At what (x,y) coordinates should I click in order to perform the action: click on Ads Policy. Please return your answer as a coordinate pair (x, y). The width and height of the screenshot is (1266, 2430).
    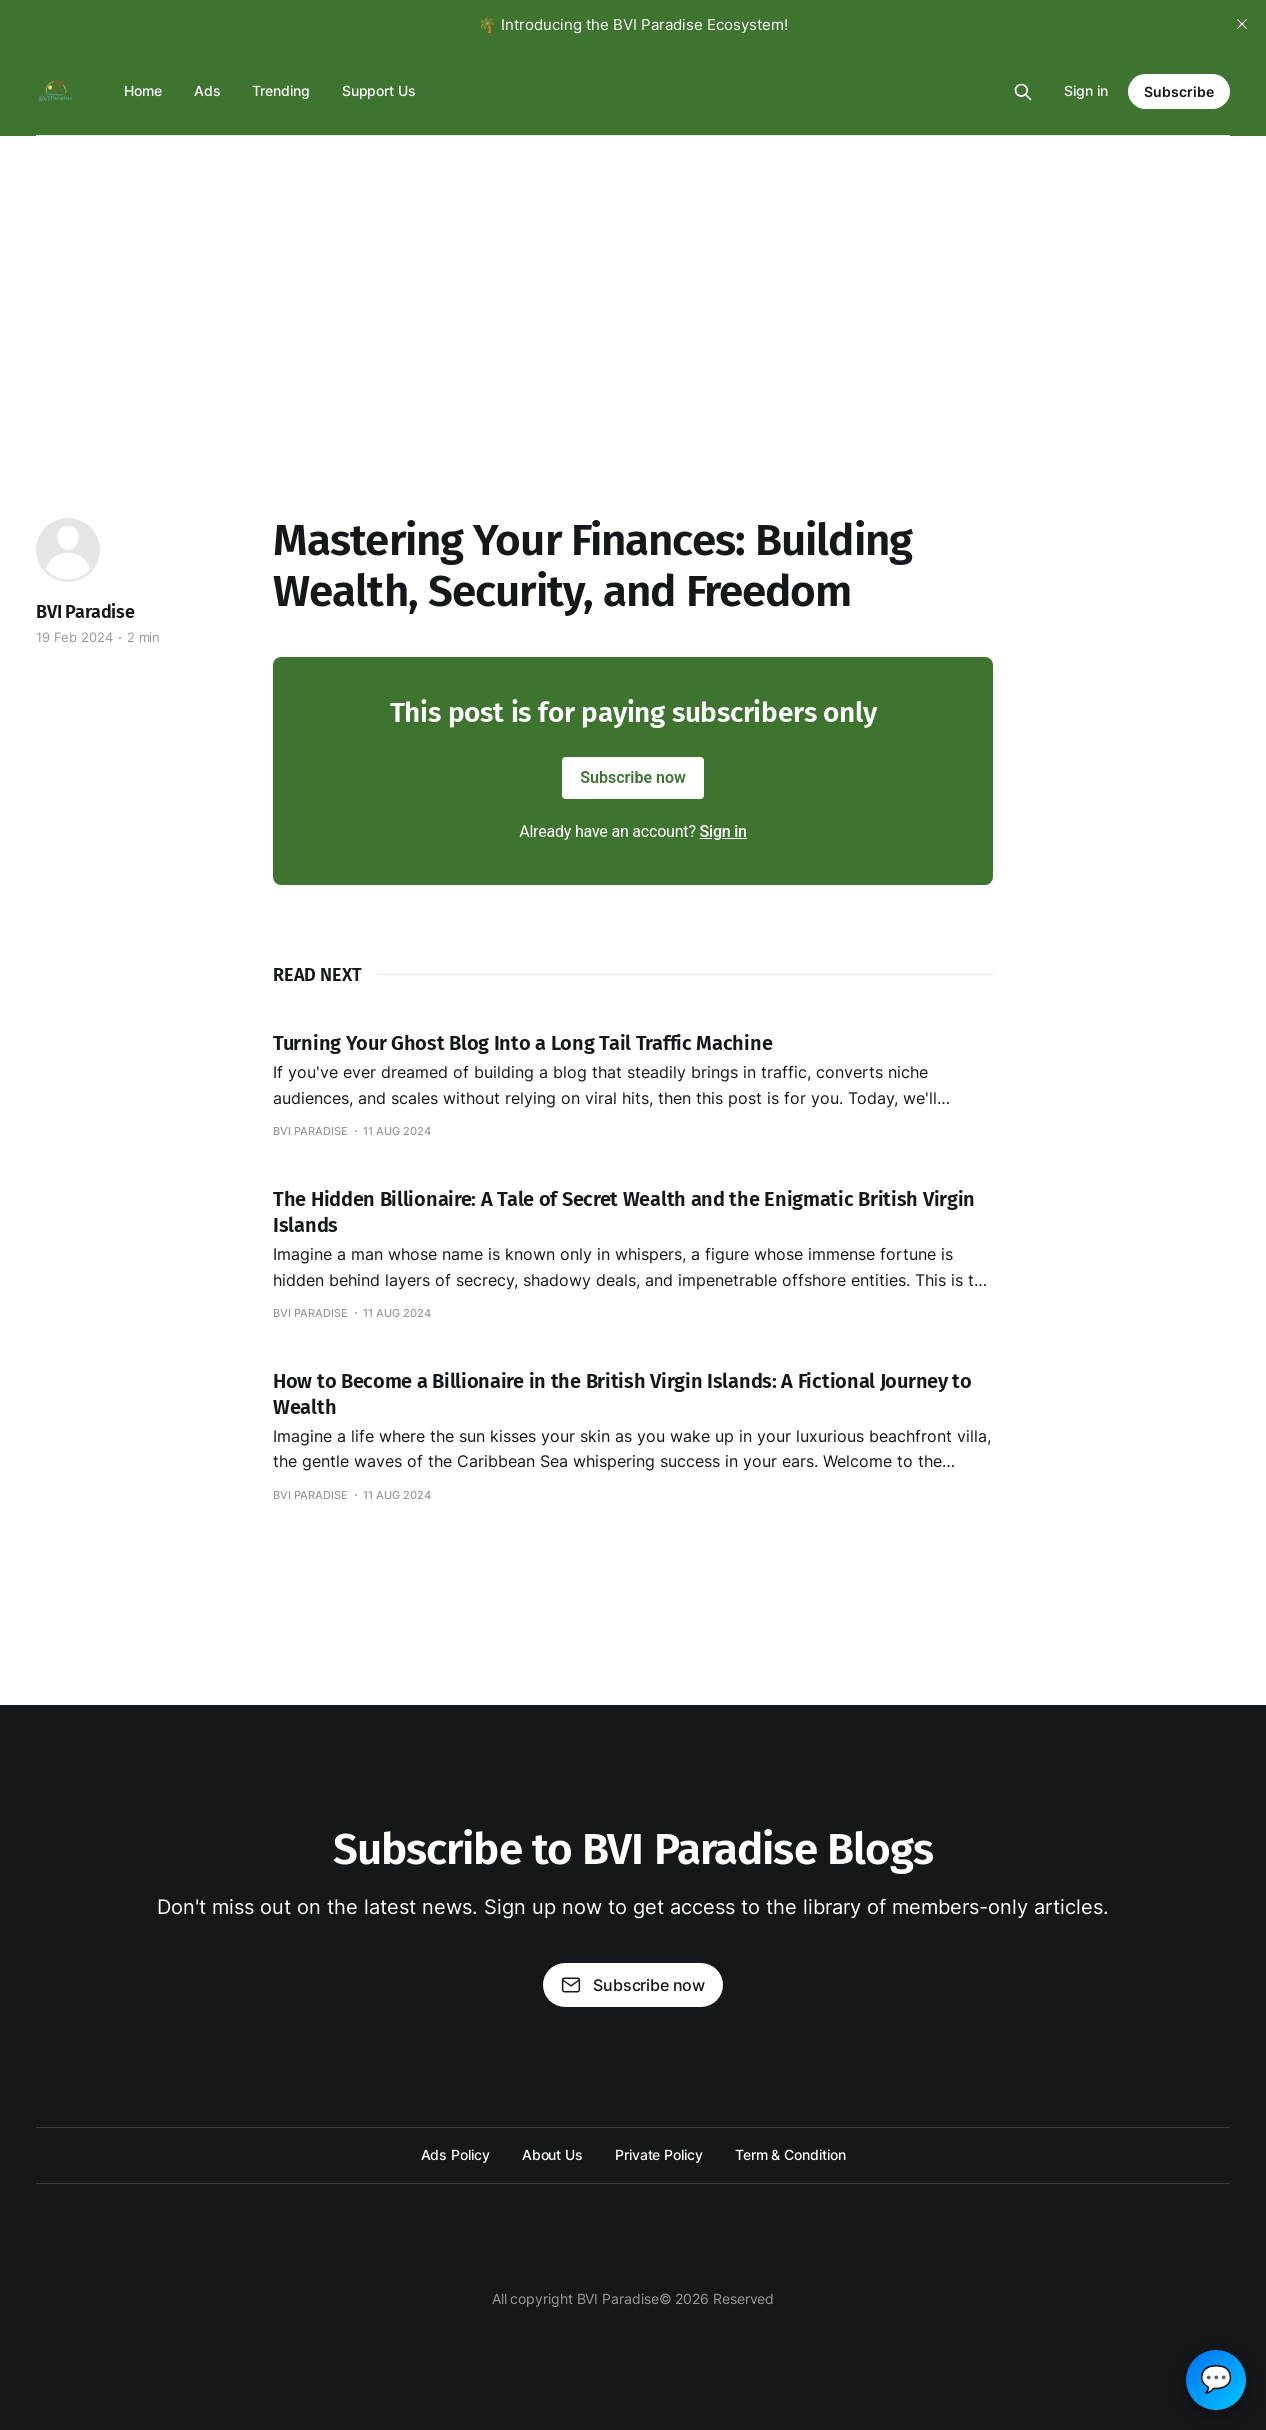
    Looking at the image, I should click on (455, 2154).